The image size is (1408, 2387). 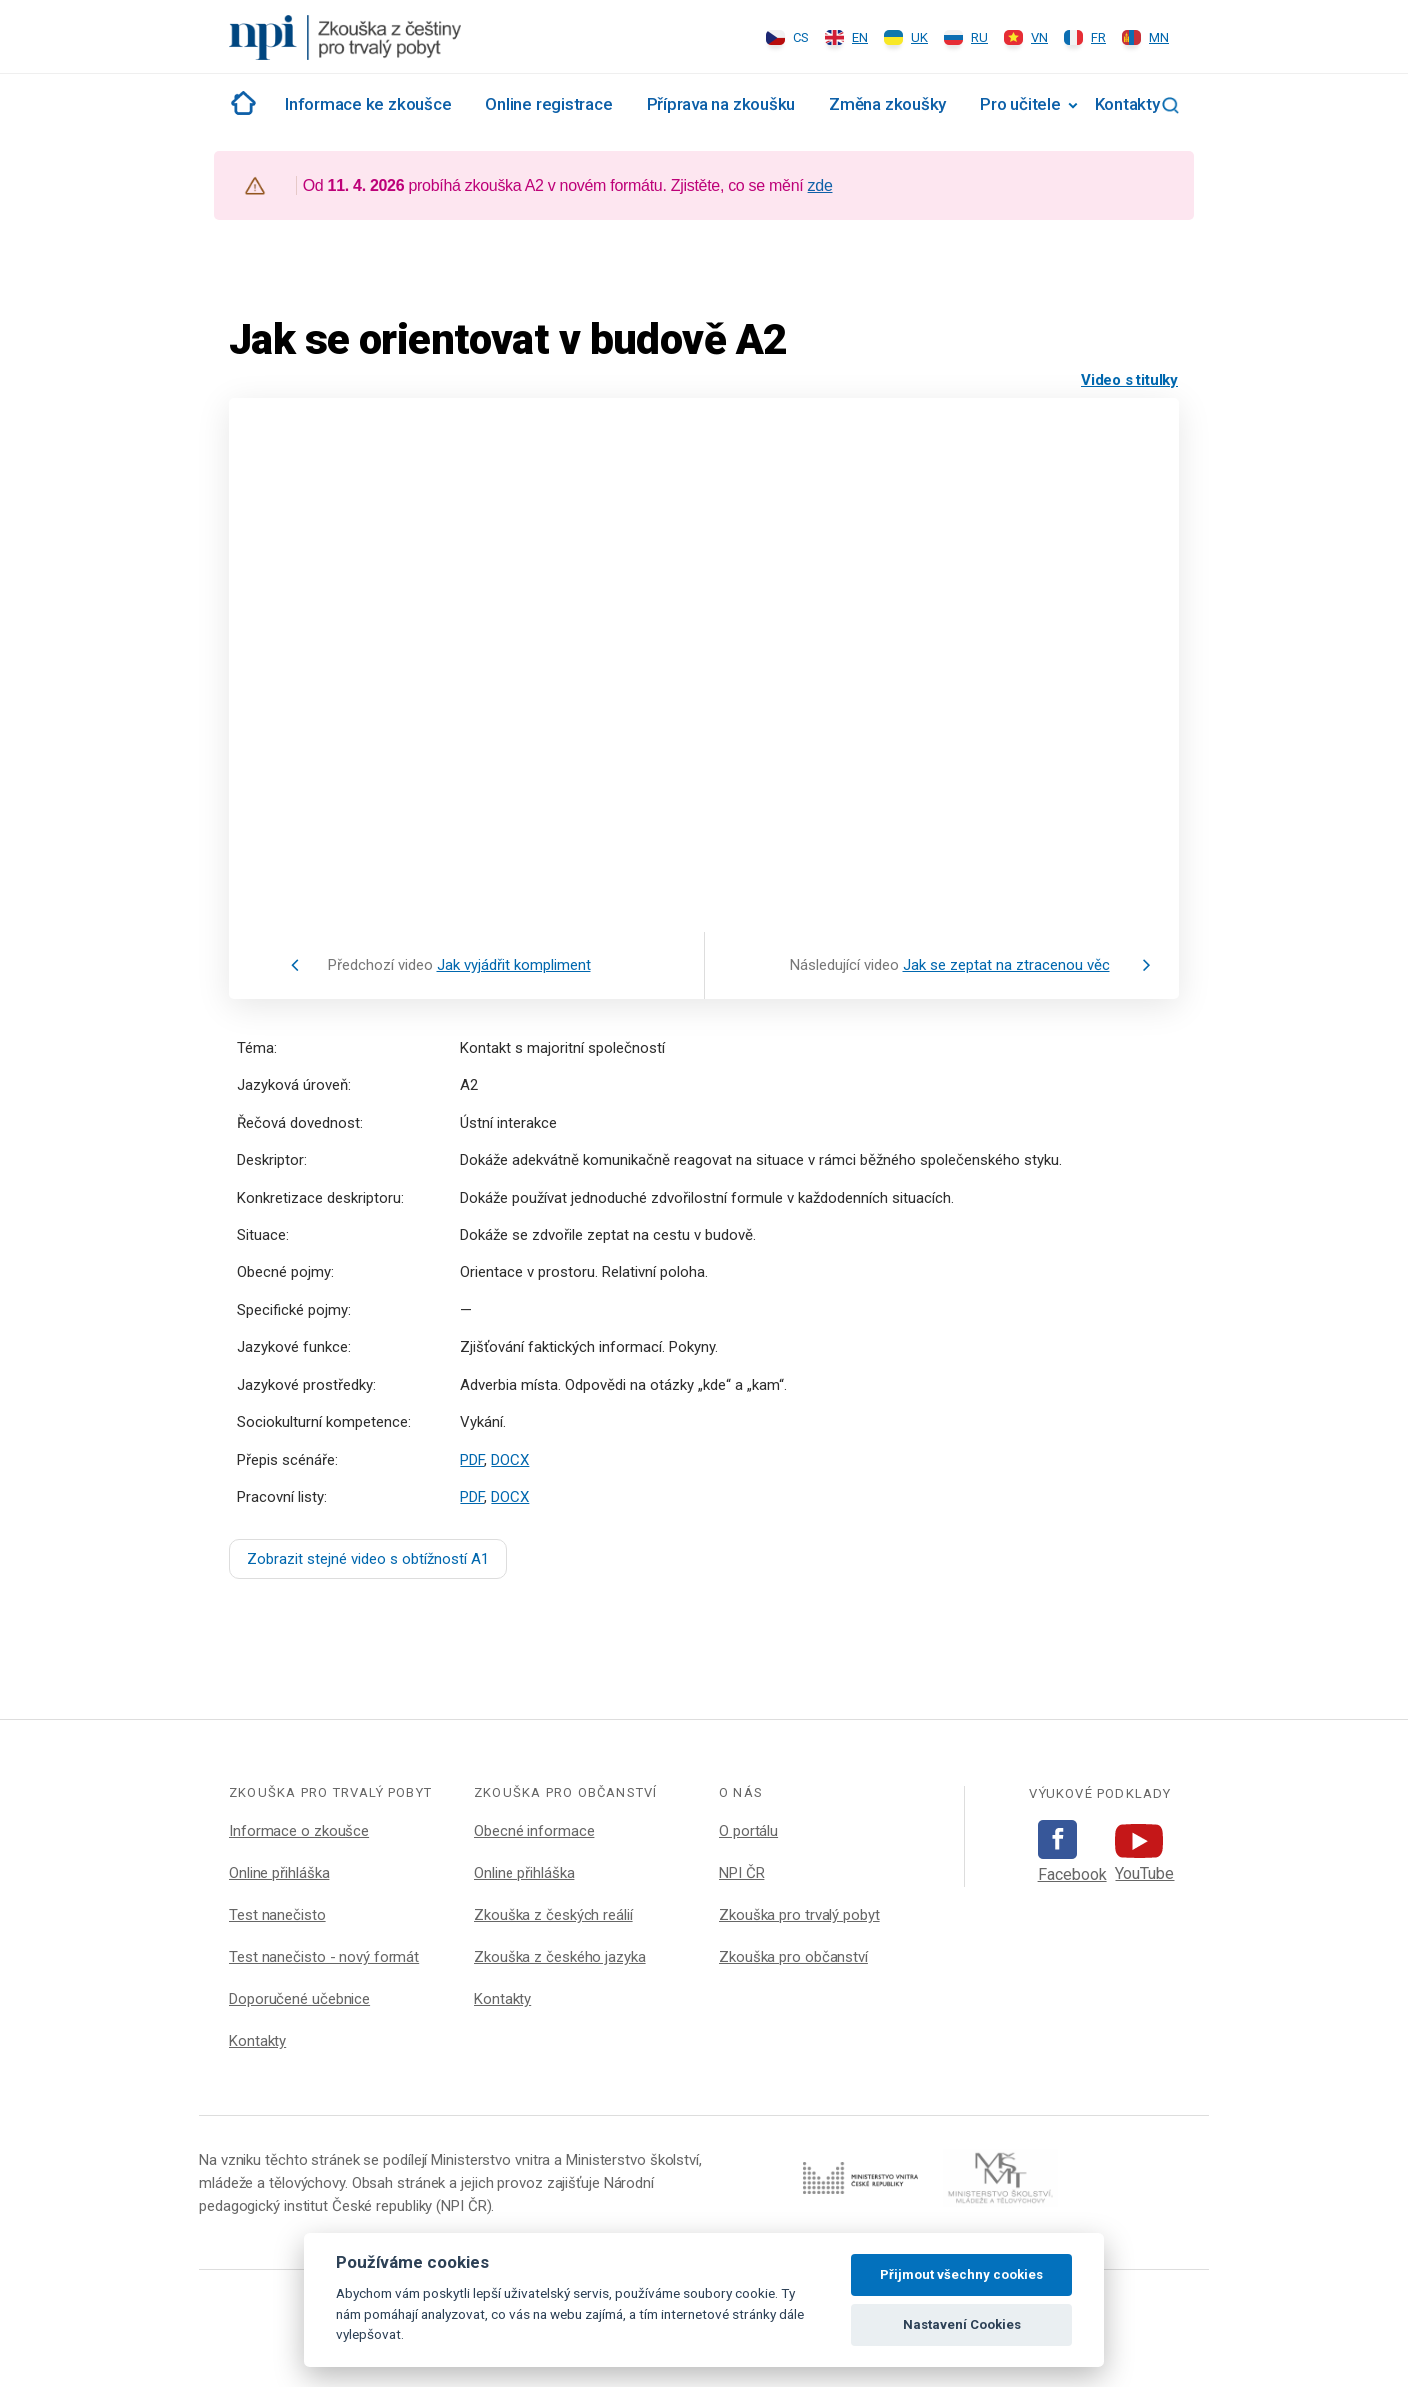 What do you see at coordinates (324, 1957) in the screenshot?
I see `Test nanečisto - nový formát` at bounding box center [324, 1957].